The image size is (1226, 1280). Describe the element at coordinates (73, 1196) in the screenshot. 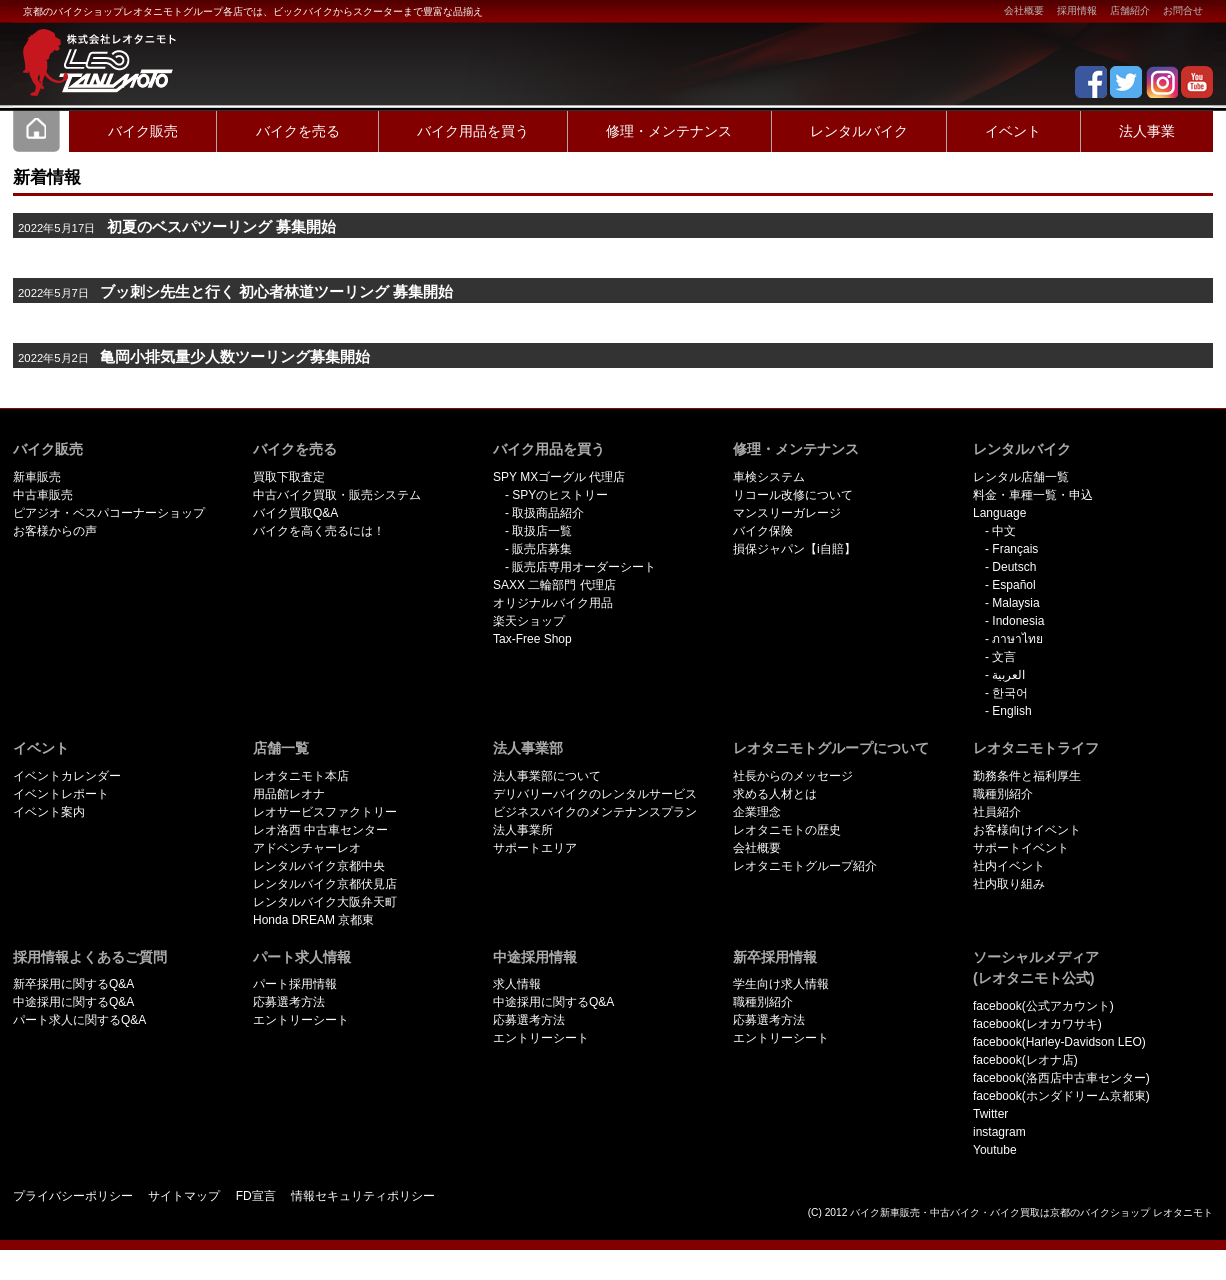

I see `プライバシーポリシー` at that location.